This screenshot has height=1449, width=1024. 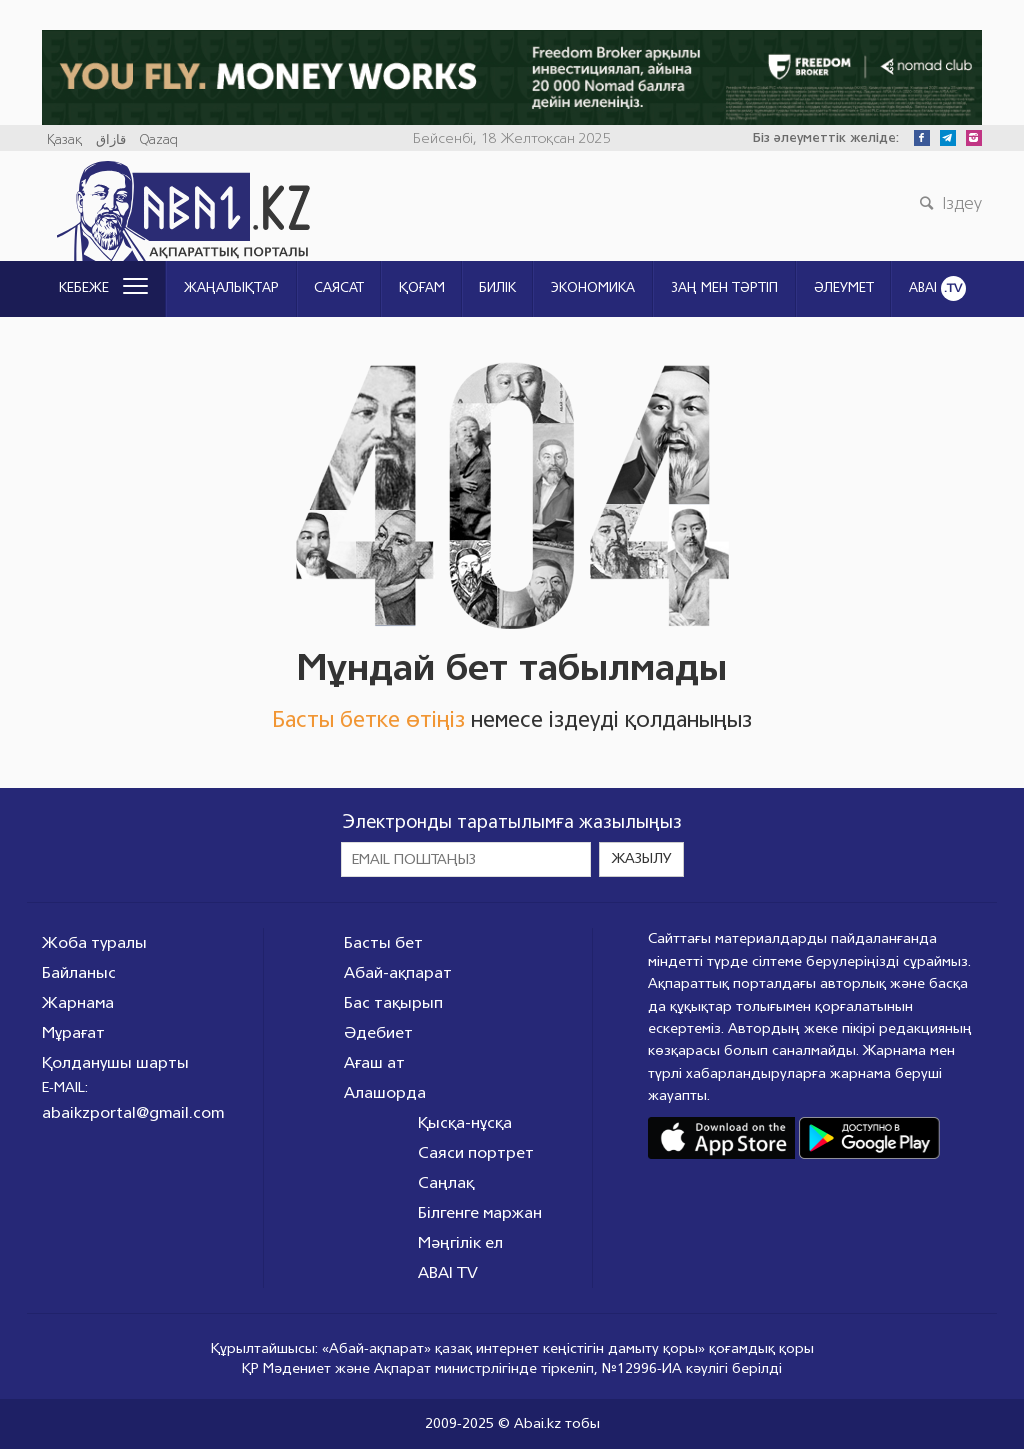 I want to click on Билік, so click(x=497, y=288).